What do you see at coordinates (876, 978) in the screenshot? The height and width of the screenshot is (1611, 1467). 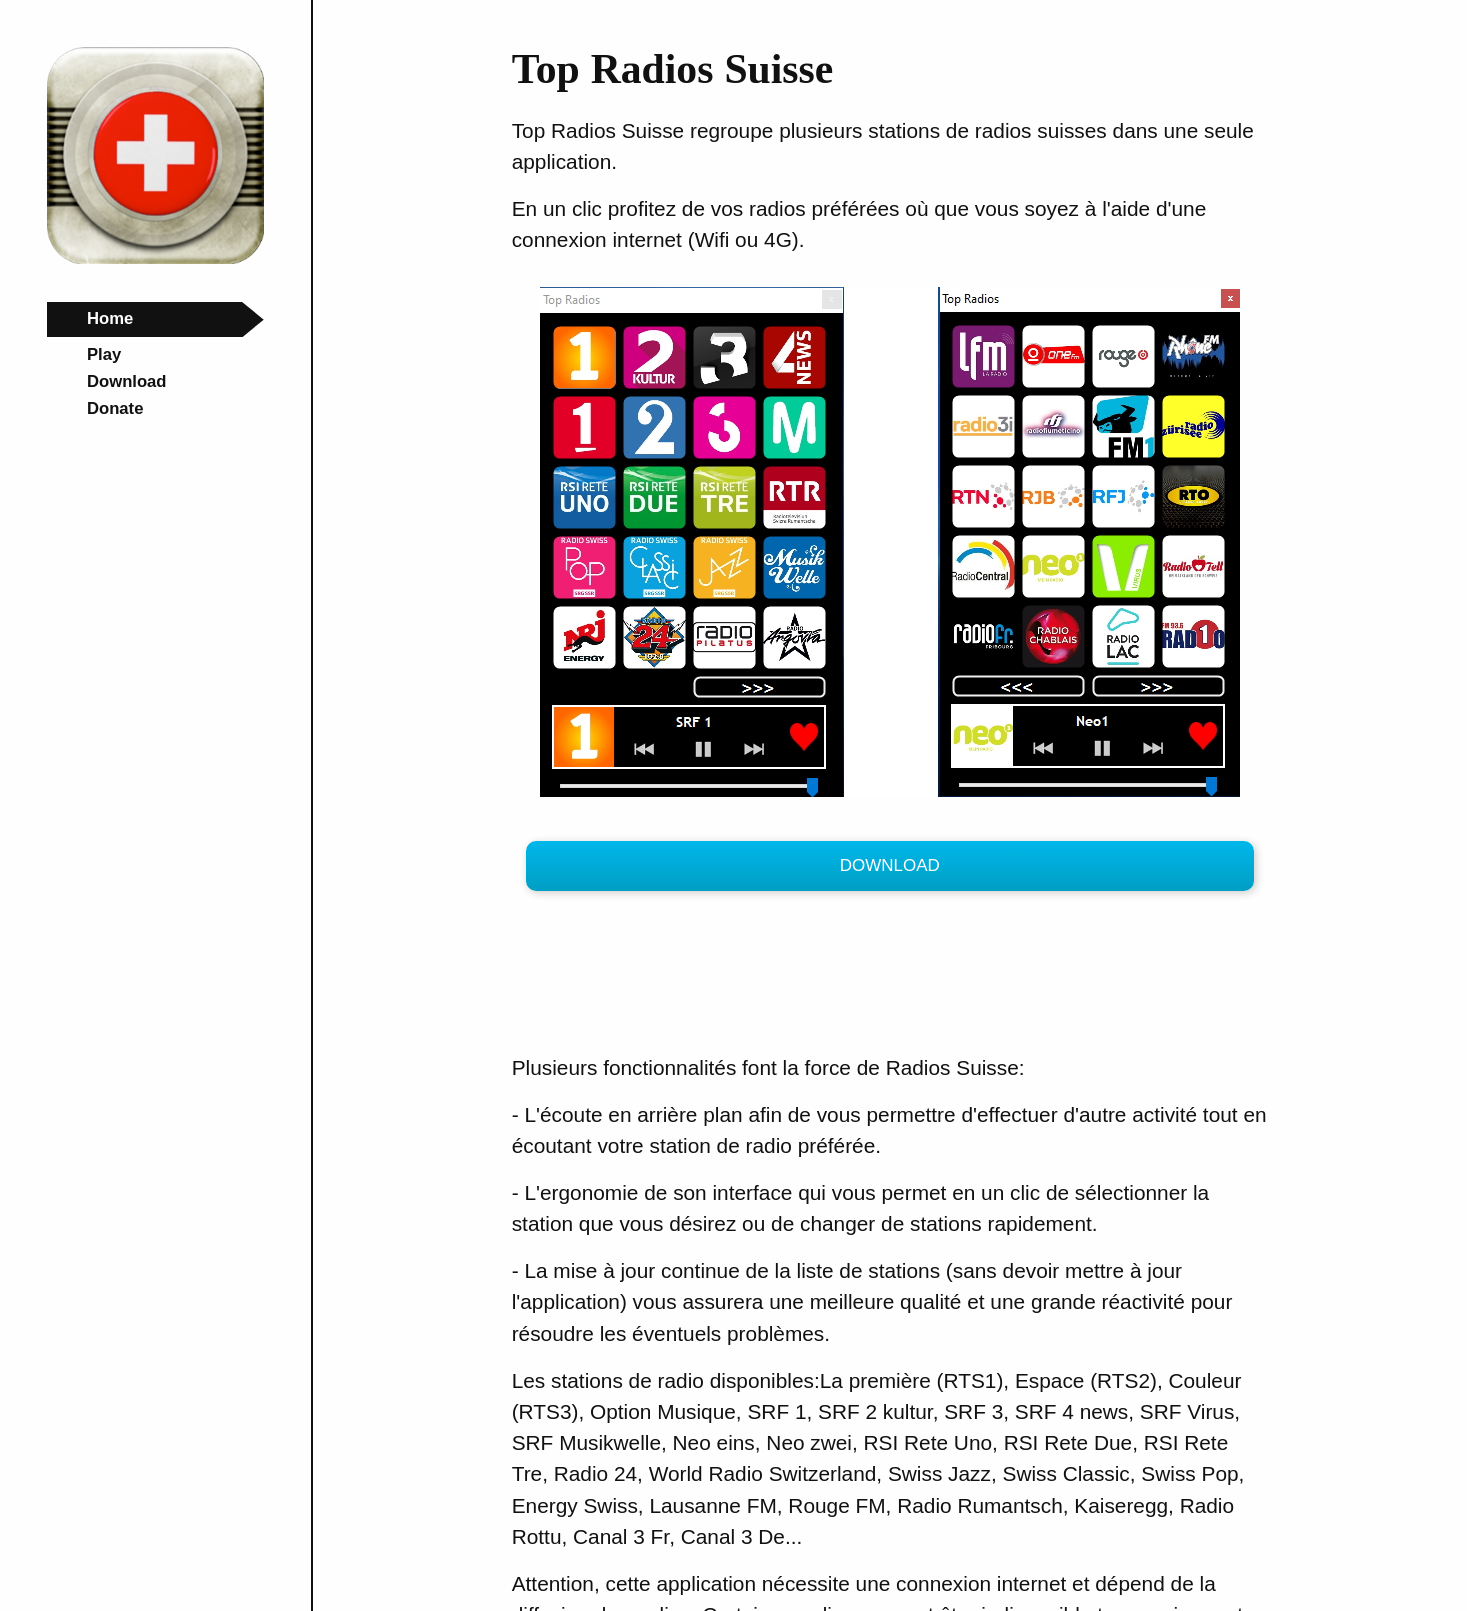 I see `[Advertisement]` at bounding box center [876, 978].